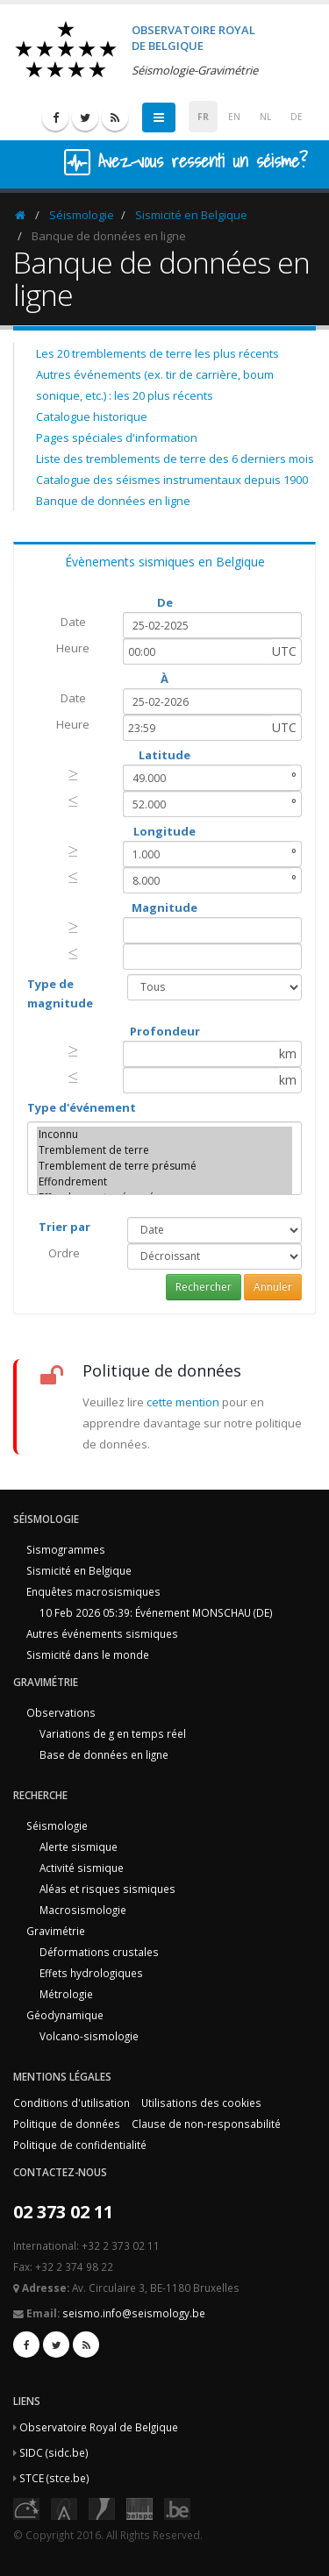 The width and height of the screenshot is (329, 2576). Describe the element at coordinates (54, 2452) in the screenshot. I see `SIDC (sidc.be)` at that location.